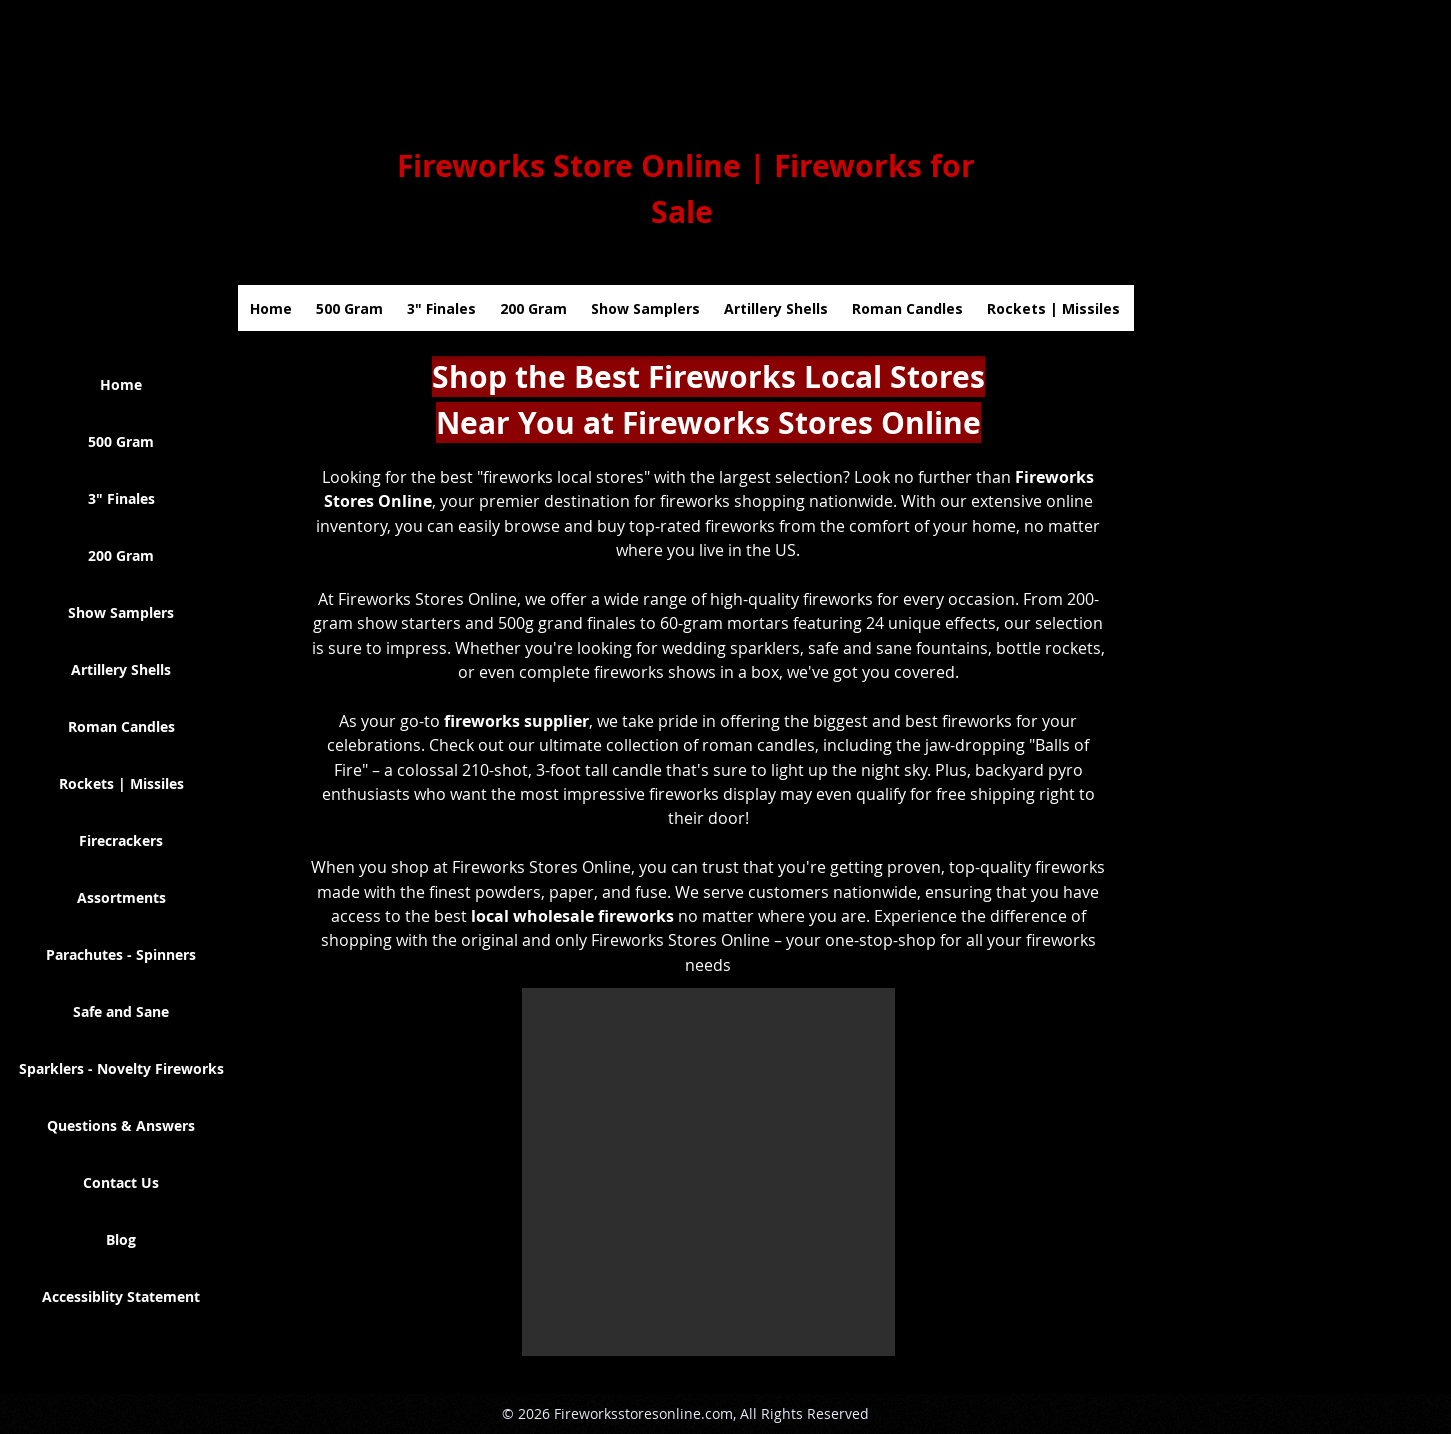 The width and height of the screenshot is (1451, 1434). I want to click on Contact Us, so click(121, 1182).